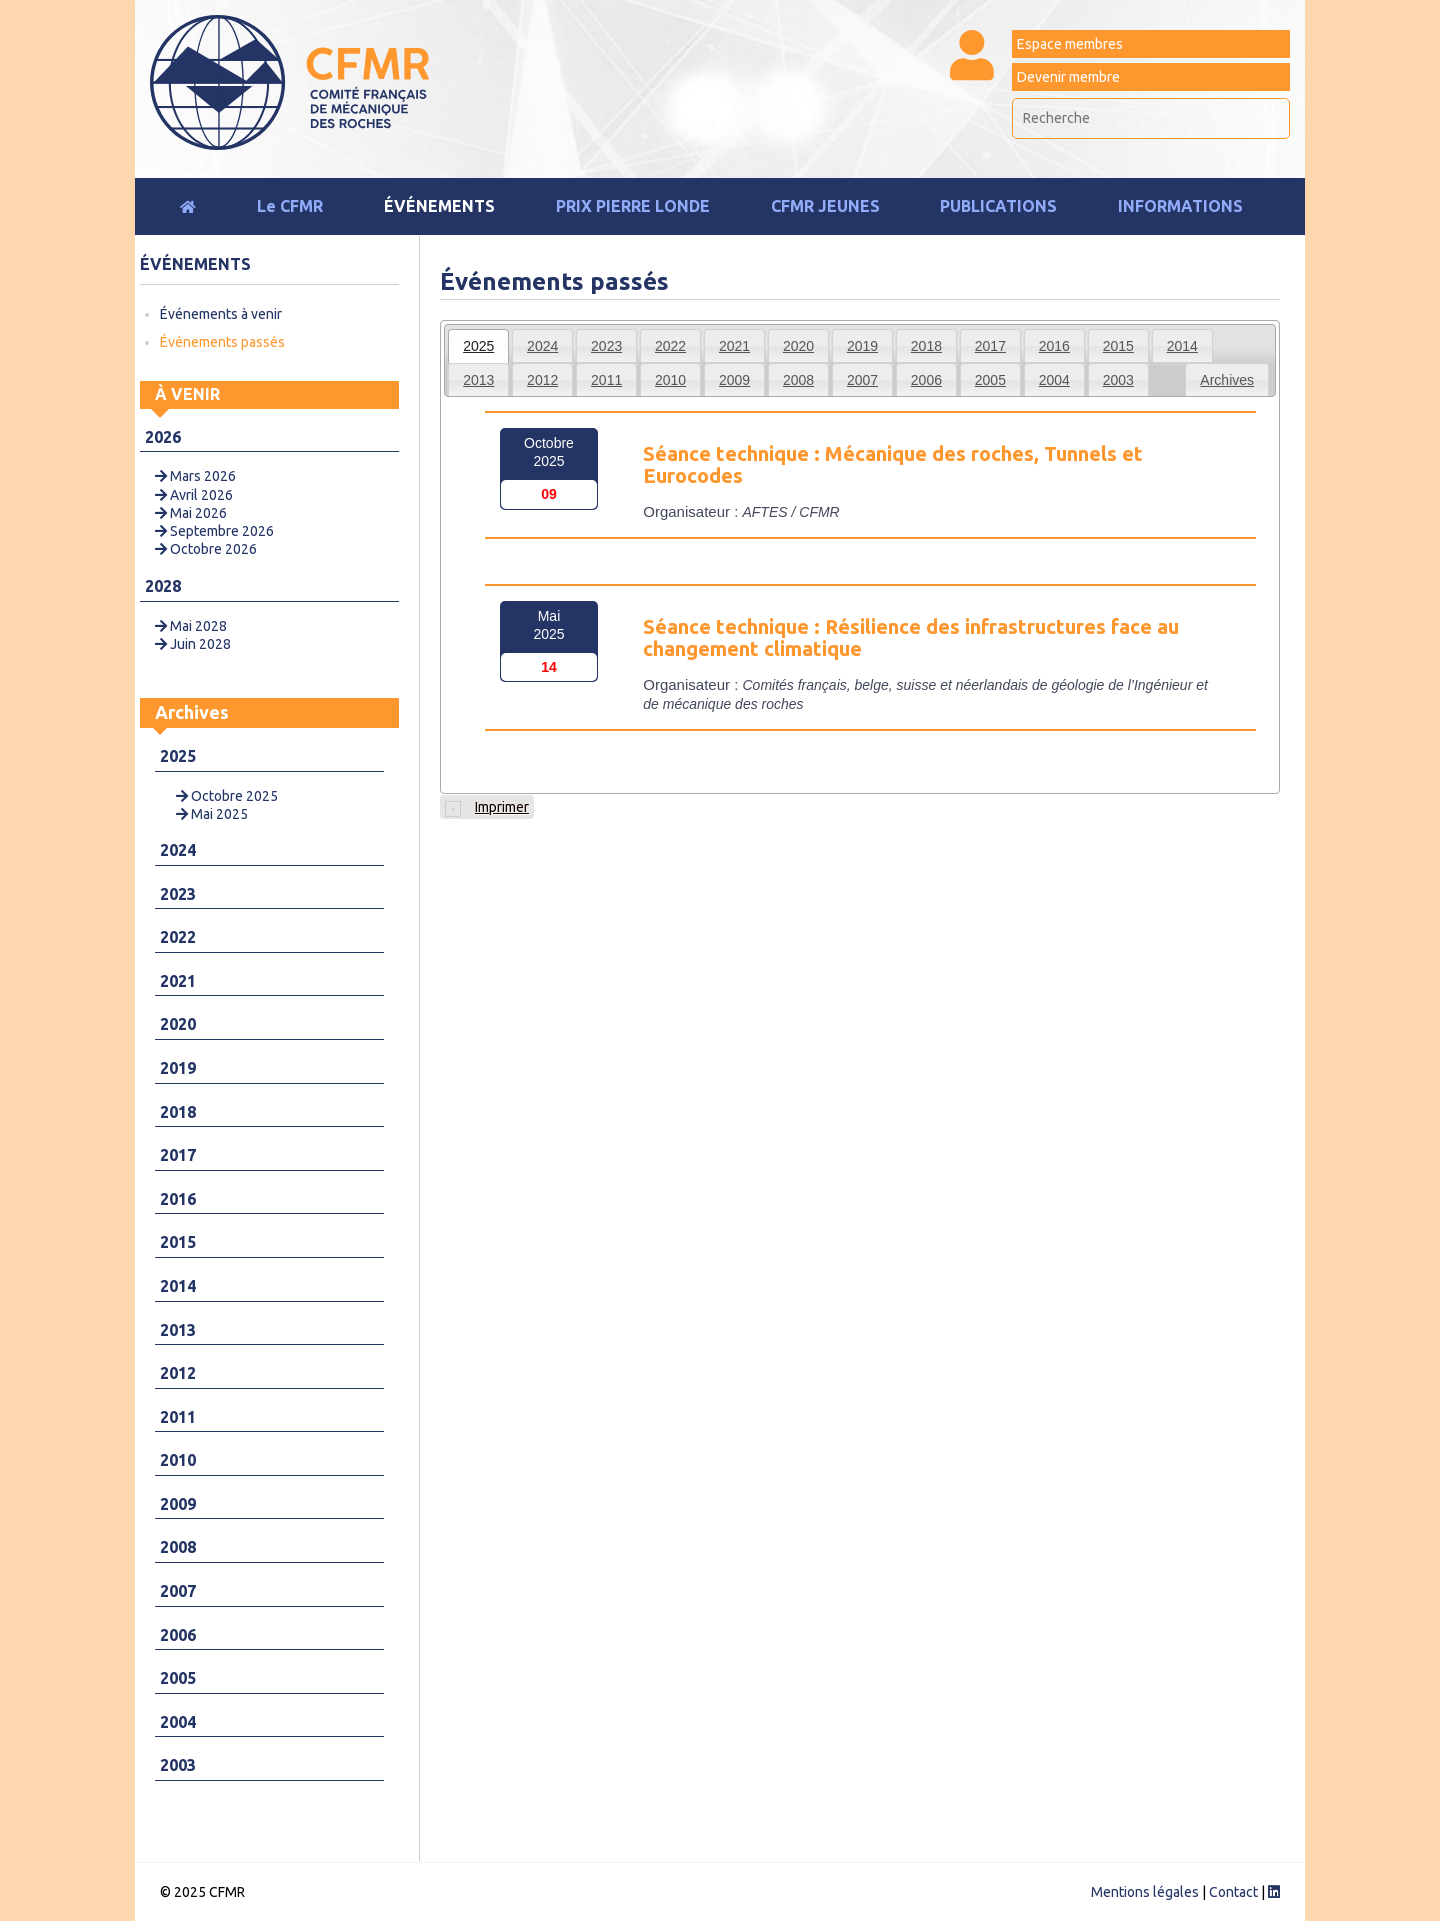 The width and height of the screenshot is (1440, 1921). What do you see at coordinates (670, 346) in the screenshot?
I see `2022 [presentation]` at bounding box center [670, 346].